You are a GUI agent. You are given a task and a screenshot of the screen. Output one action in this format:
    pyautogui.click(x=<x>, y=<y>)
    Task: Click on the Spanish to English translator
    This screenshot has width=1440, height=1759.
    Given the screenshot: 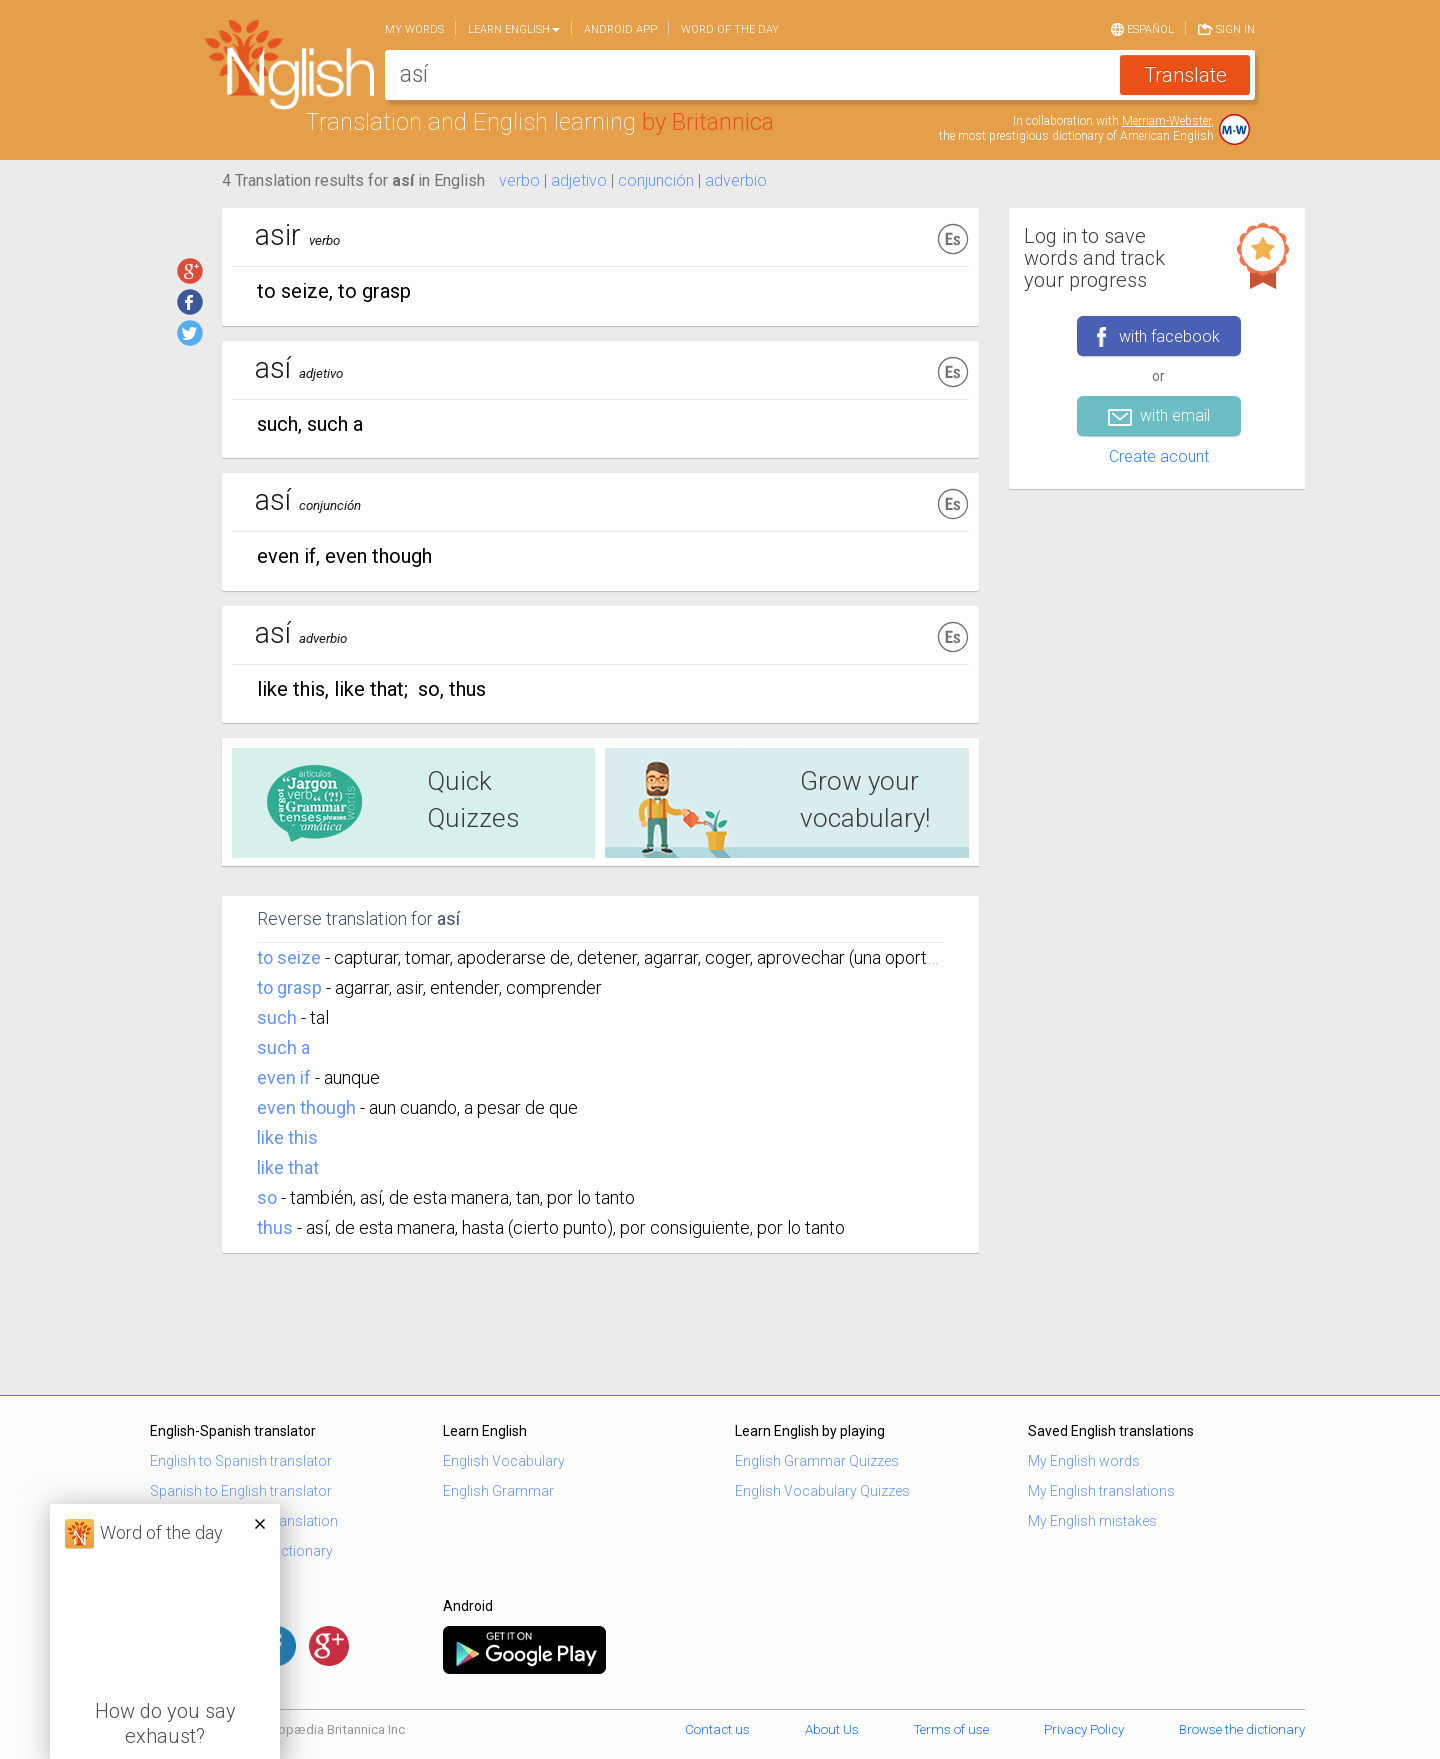 What is the action you would take?
    pyautogui.click(x=241, y=1491)
    